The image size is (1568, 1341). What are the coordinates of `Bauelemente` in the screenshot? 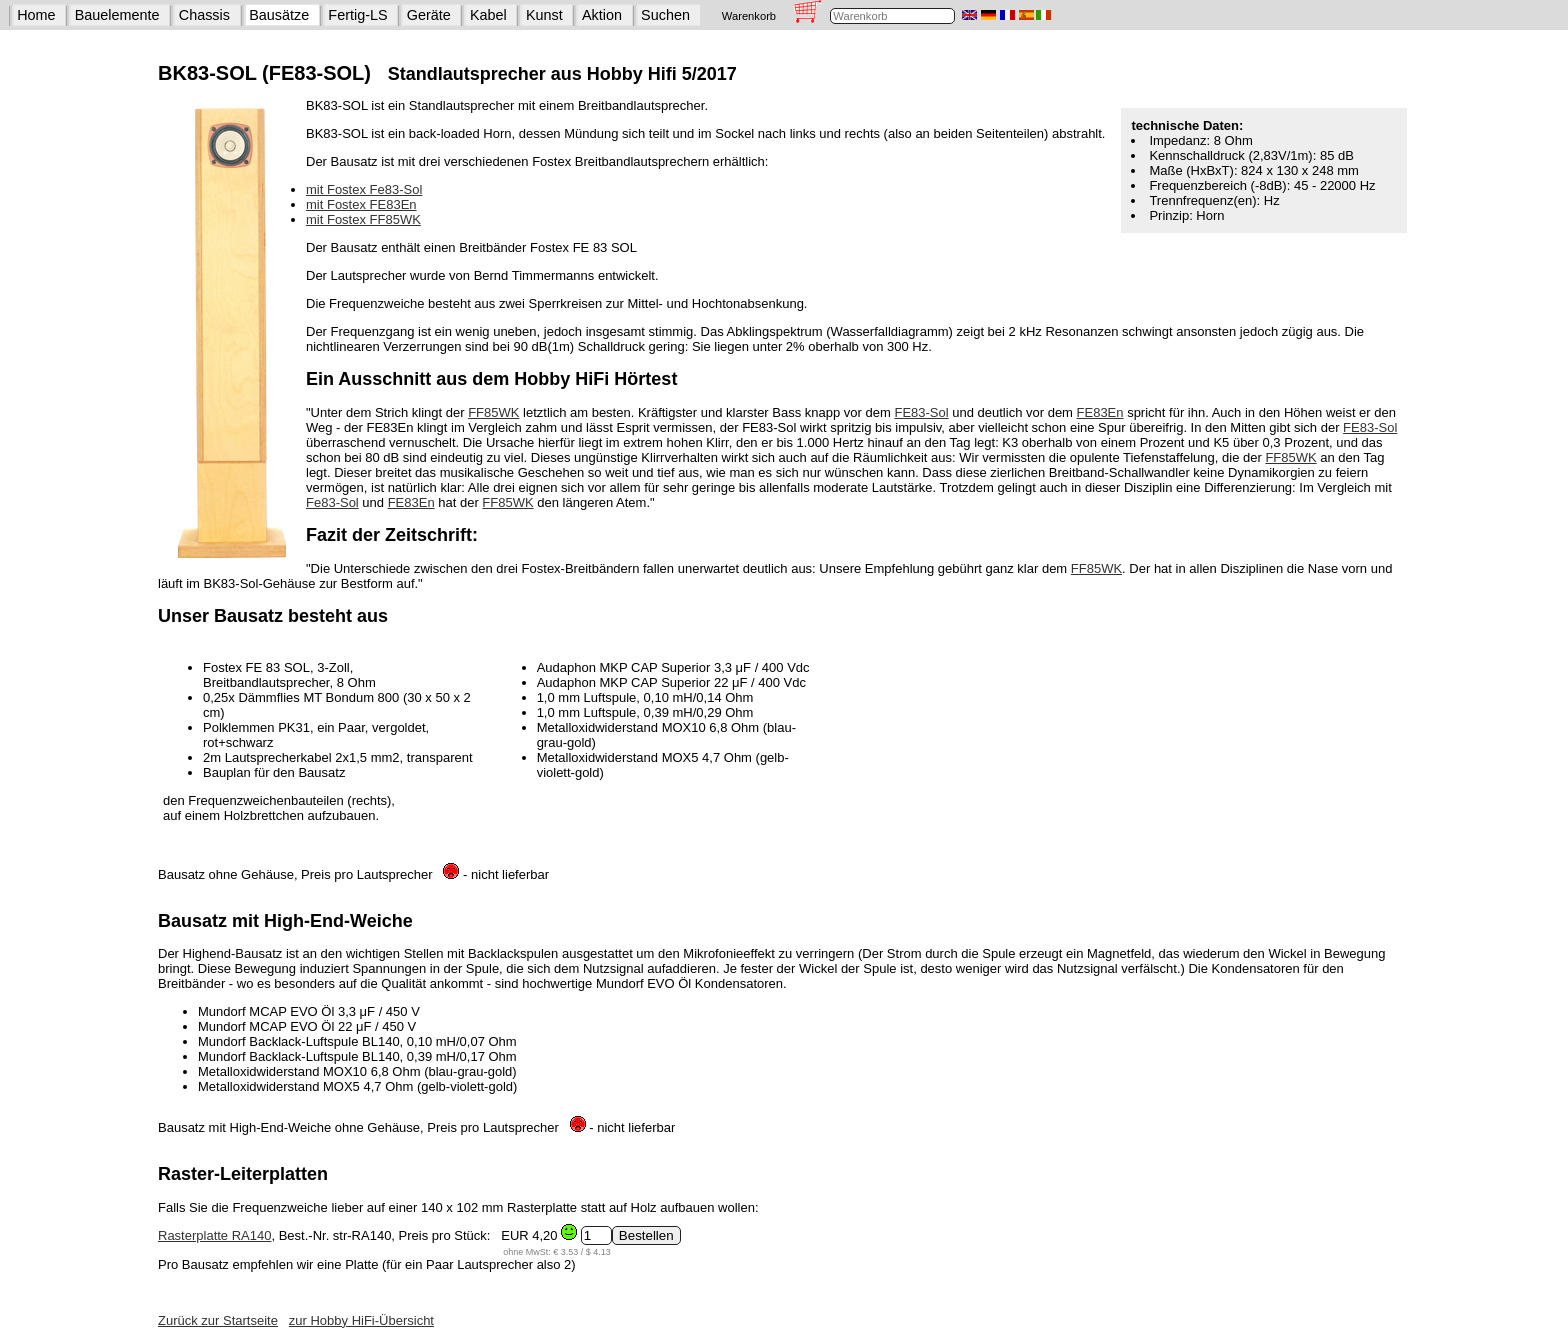 It's located at (117, 15).